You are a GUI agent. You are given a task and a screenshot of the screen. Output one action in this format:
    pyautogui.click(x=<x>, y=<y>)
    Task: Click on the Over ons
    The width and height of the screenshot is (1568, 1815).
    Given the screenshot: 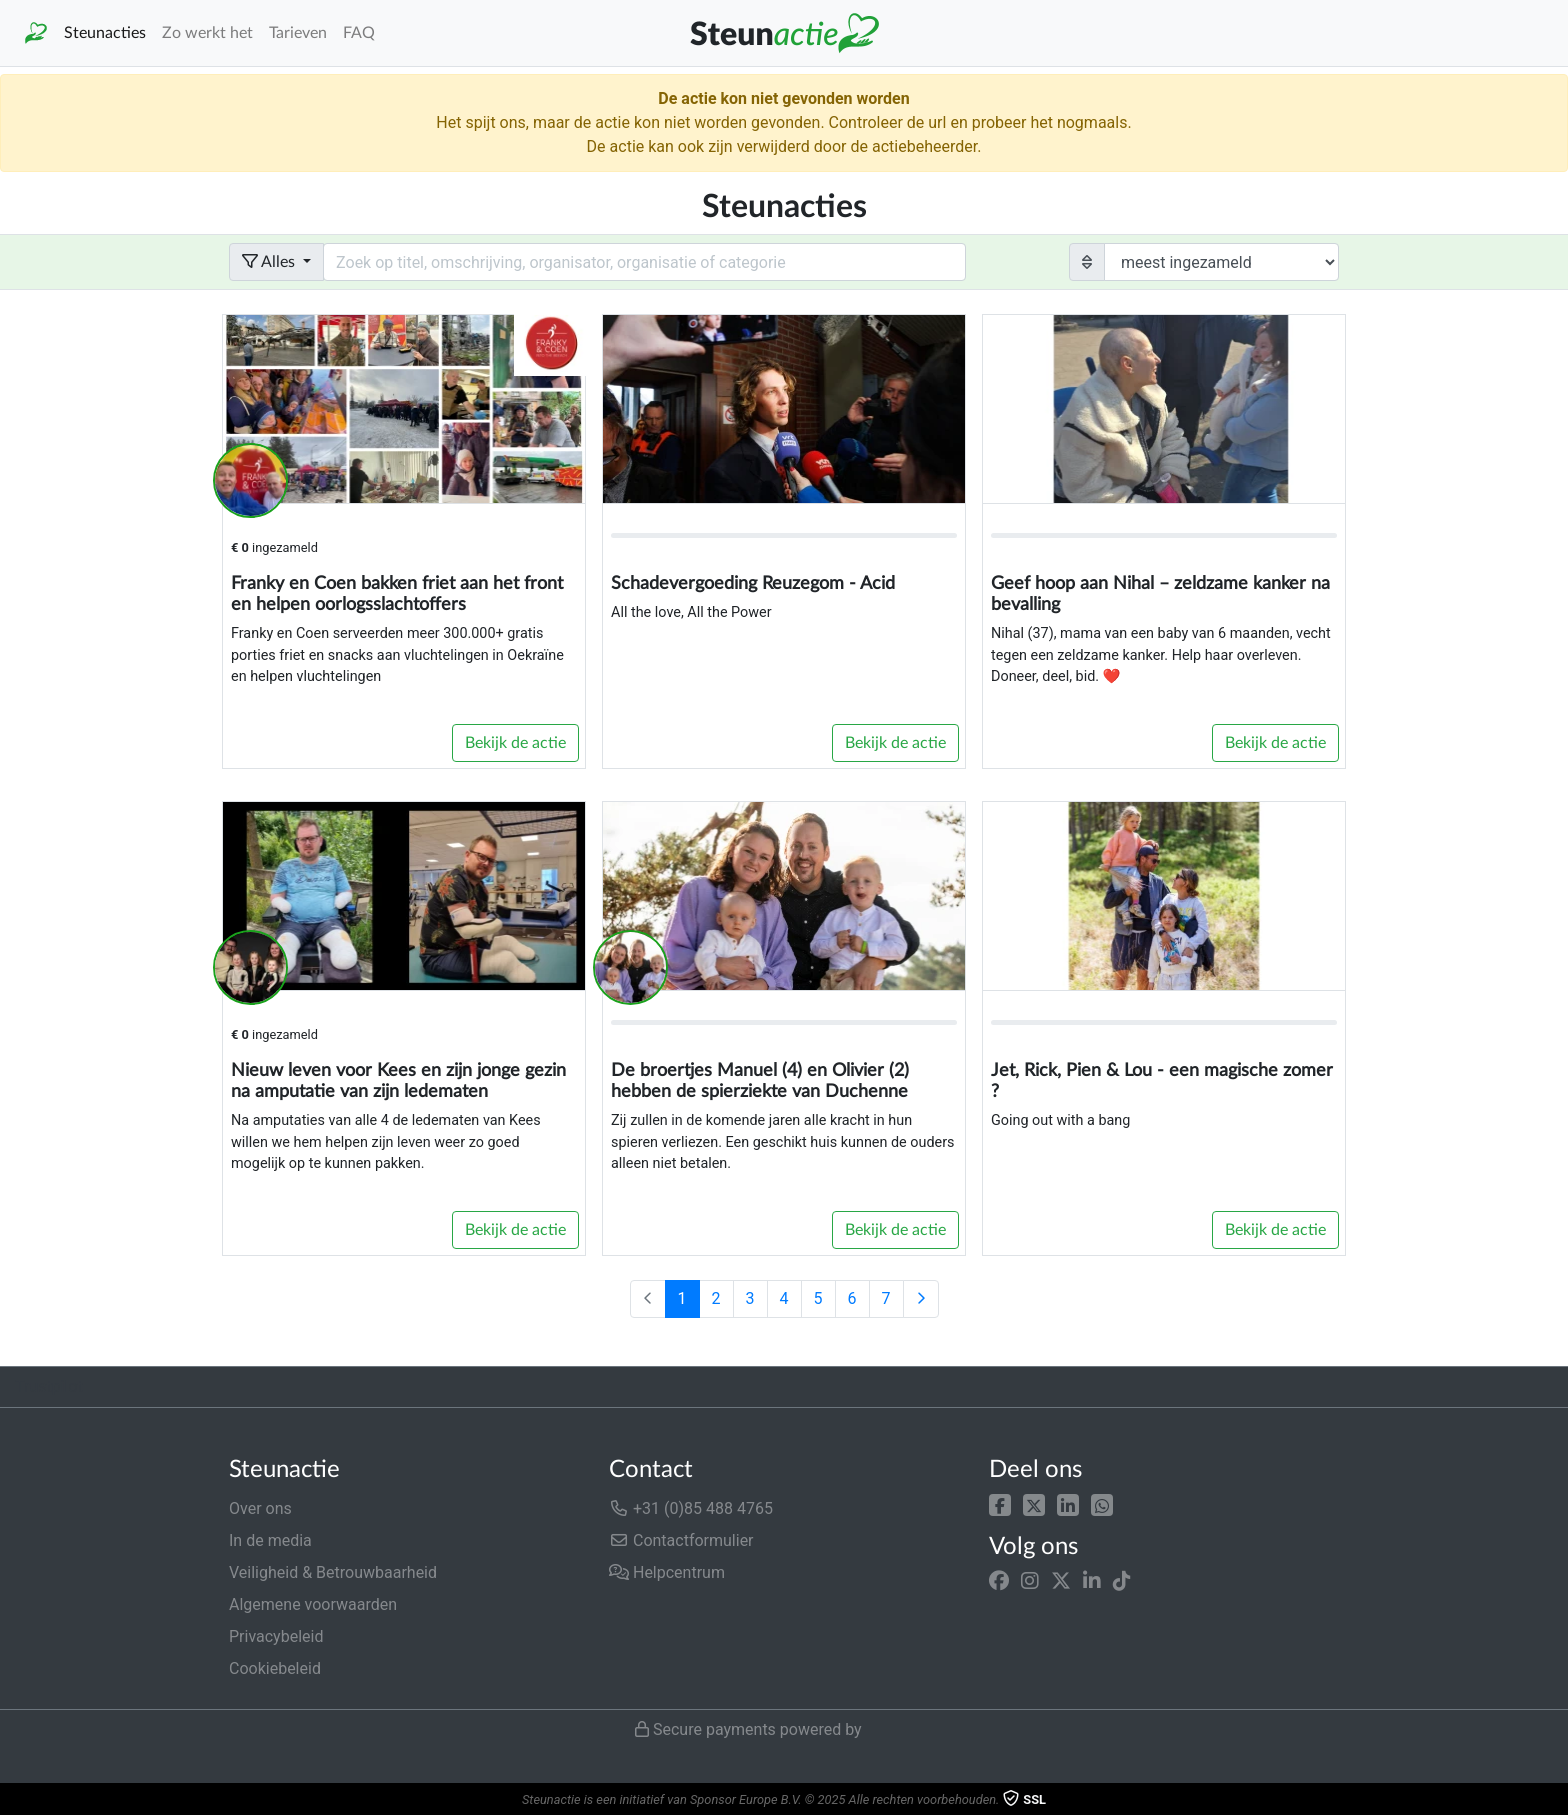 What is the action you would take?
    pyautogui.click(x=260, y=1508)
    